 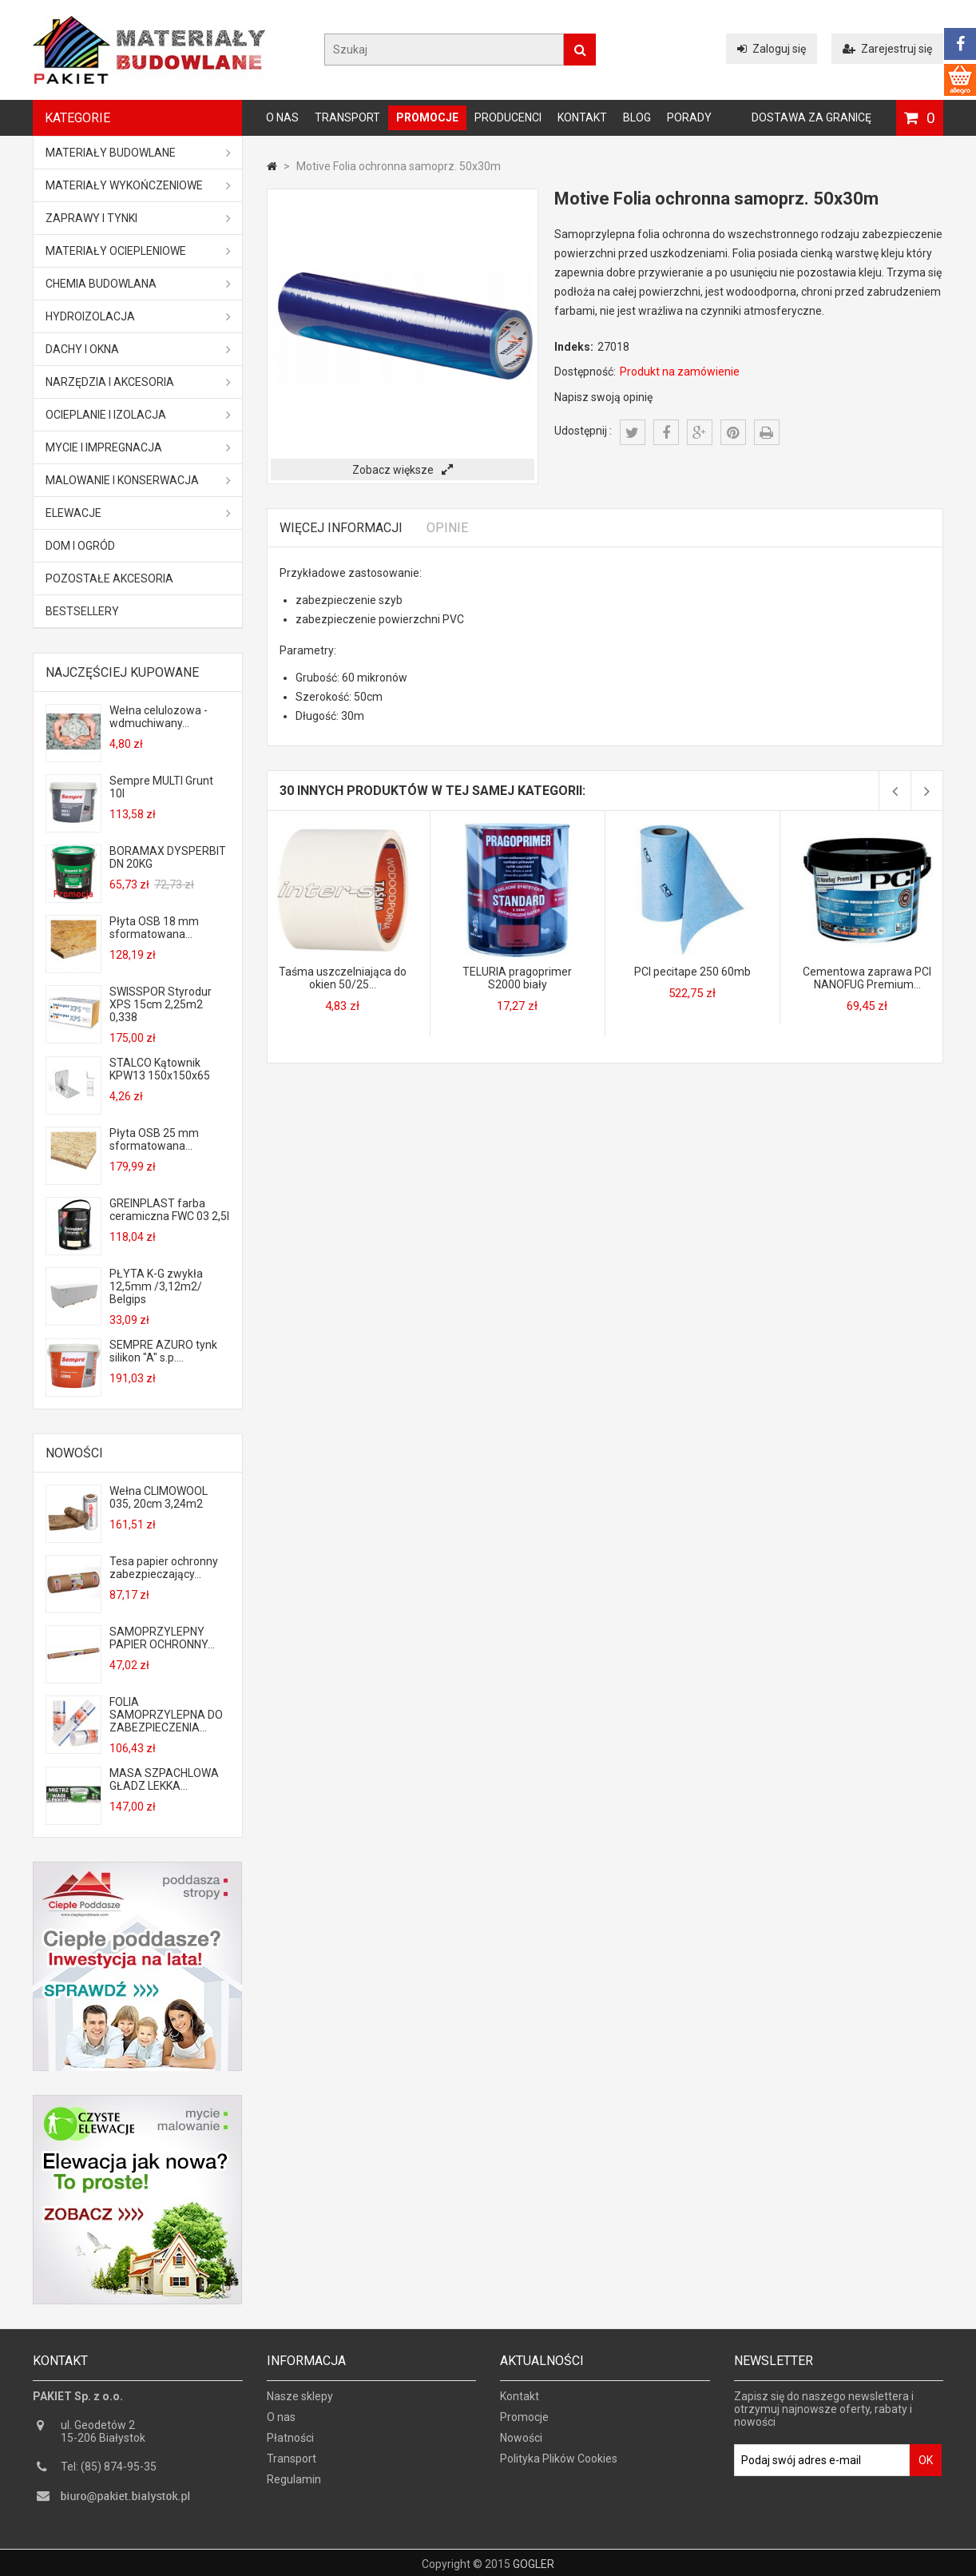 What do you see at coordinates (290, 2445) in the screenshot?
I see `Płatności` at bounding box center [290, 2445].